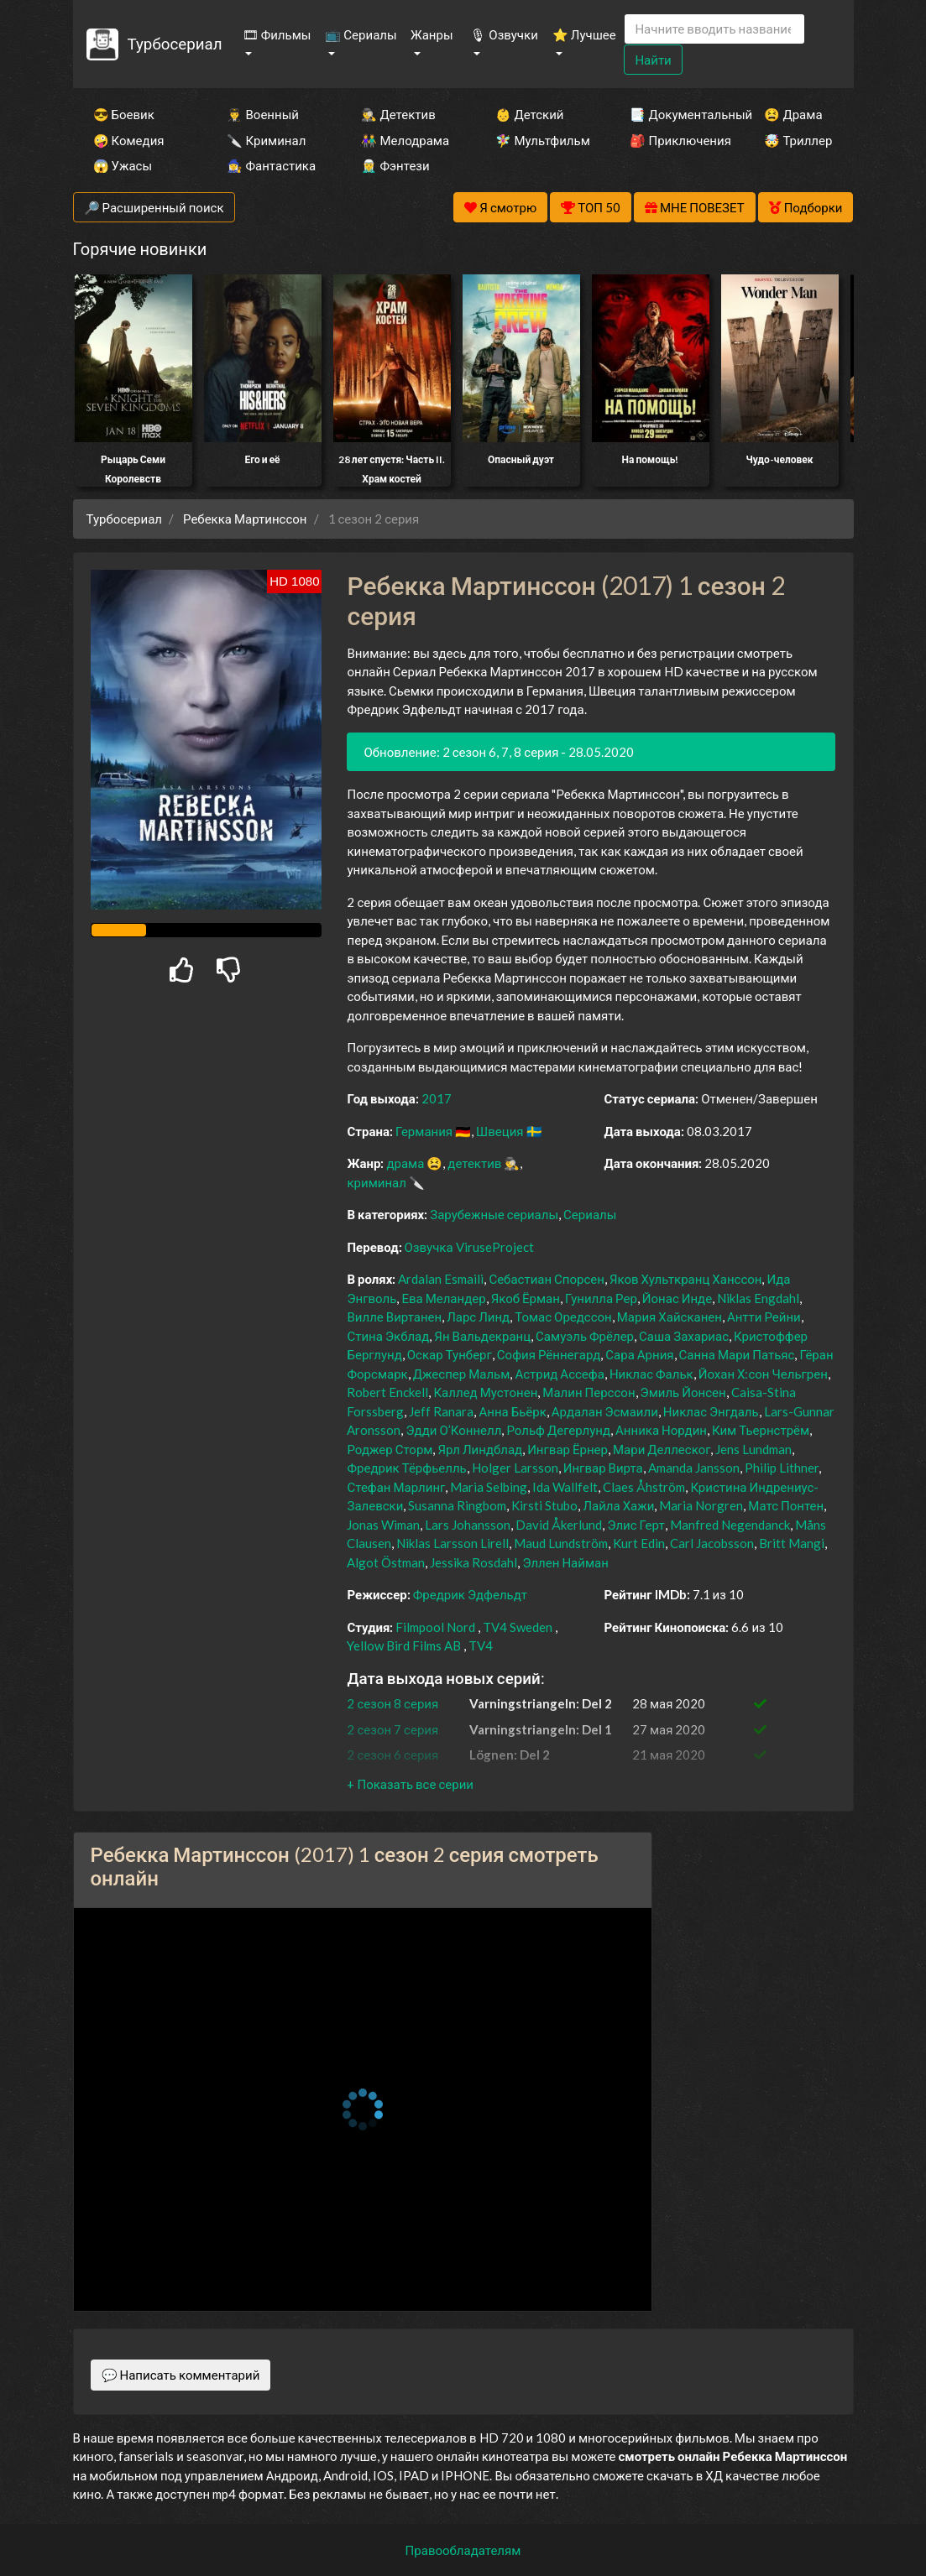 The width and height of the screenshot is (926, 2576). What do you see at coordinates (443, 1298) in the screenshot?
I see `Ева Меландер` at bounding box center [443, 1298].